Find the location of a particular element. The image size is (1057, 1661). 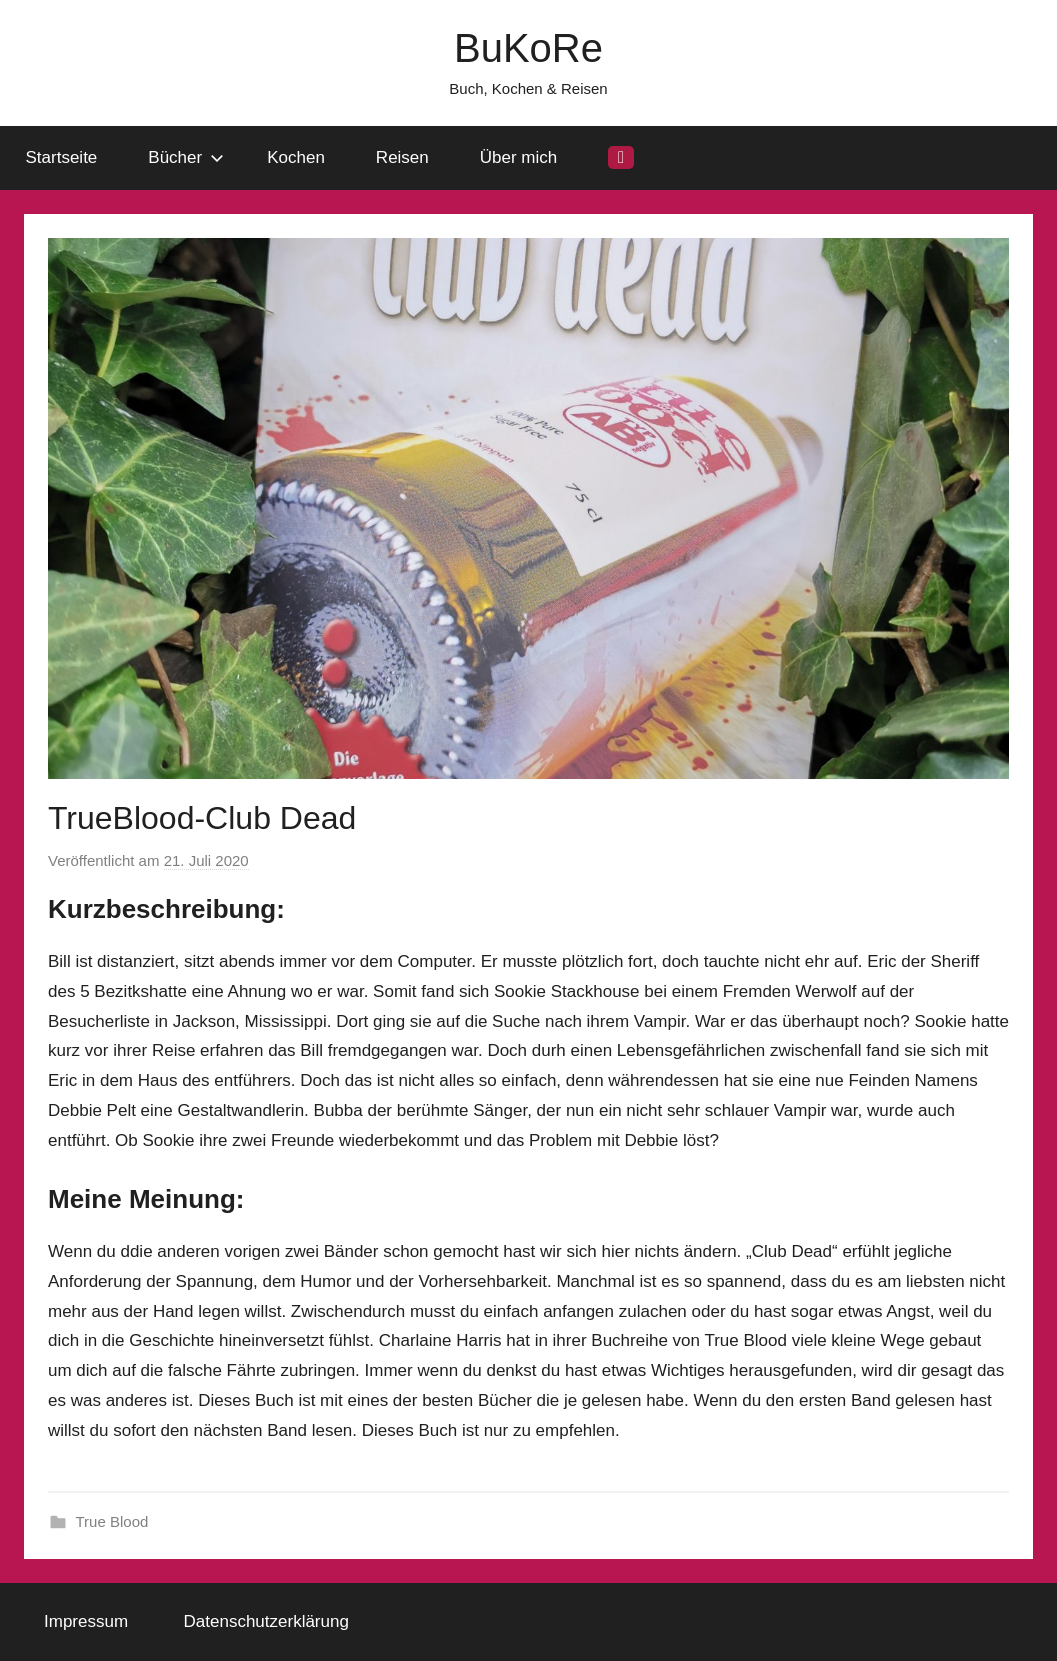

True Blood is located at coordinates (112, 1521).